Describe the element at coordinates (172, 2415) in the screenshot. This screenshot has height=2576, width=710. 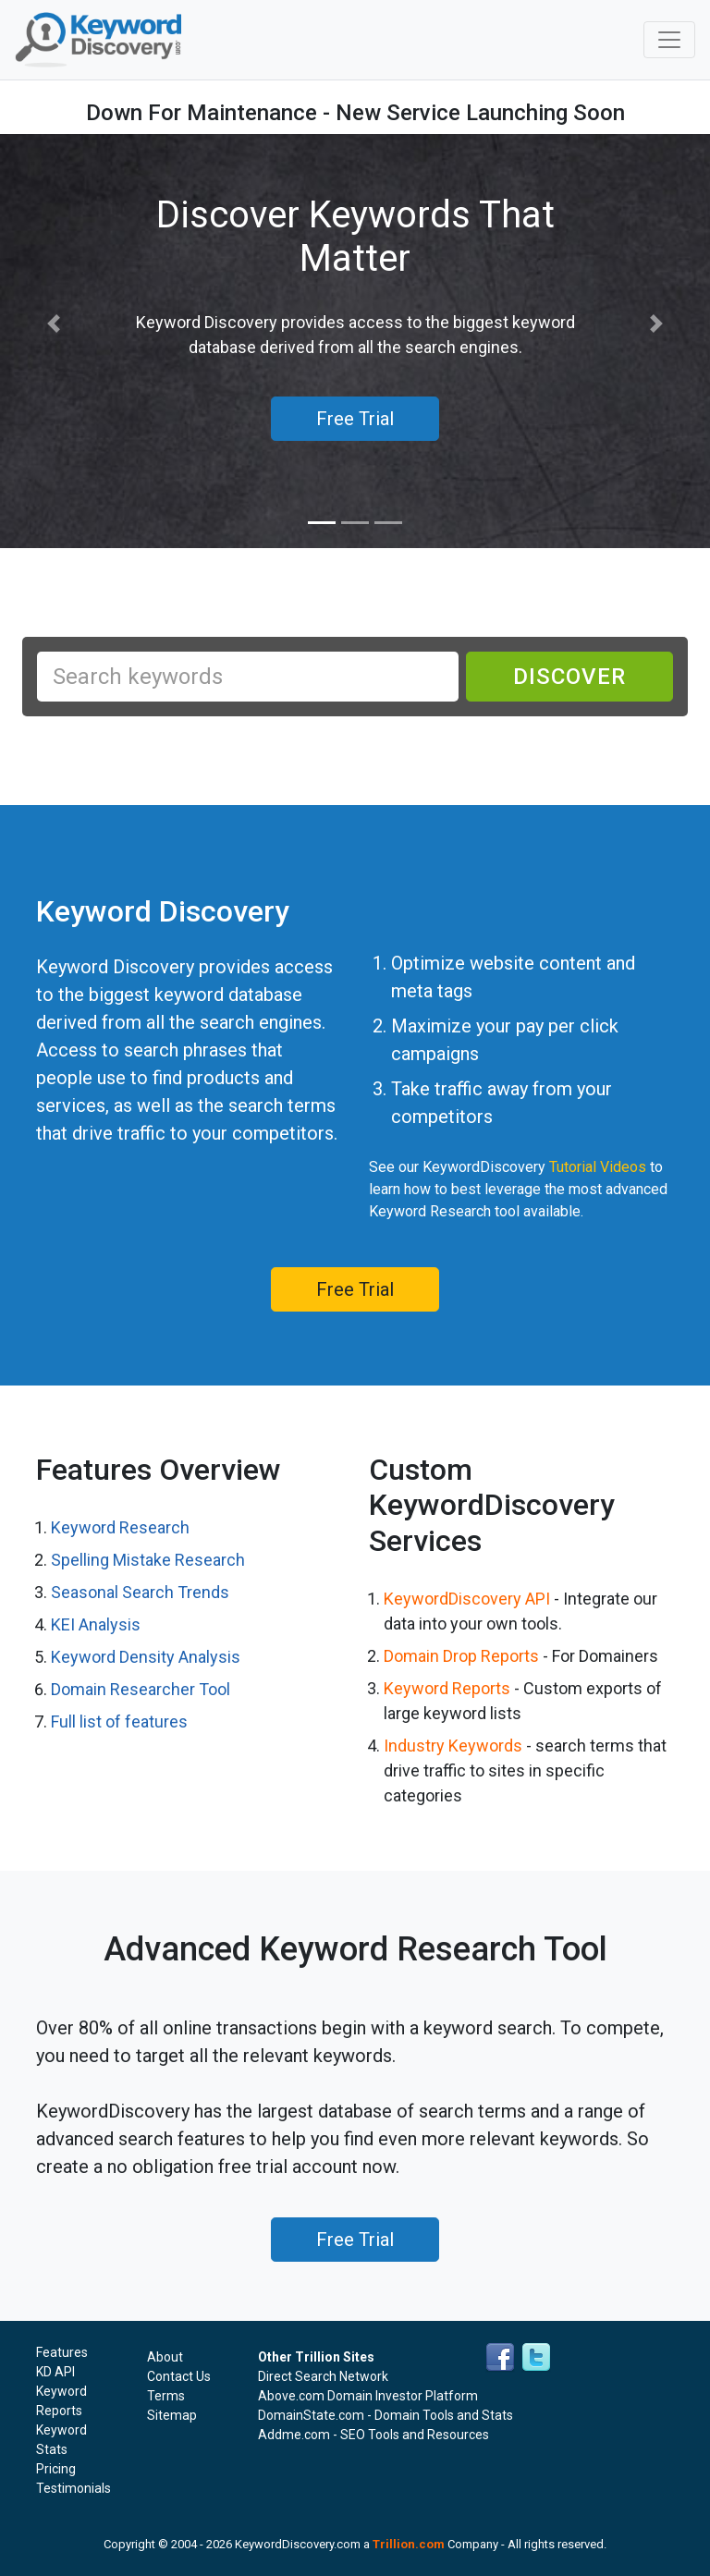
I see `Sitemap` at that location.